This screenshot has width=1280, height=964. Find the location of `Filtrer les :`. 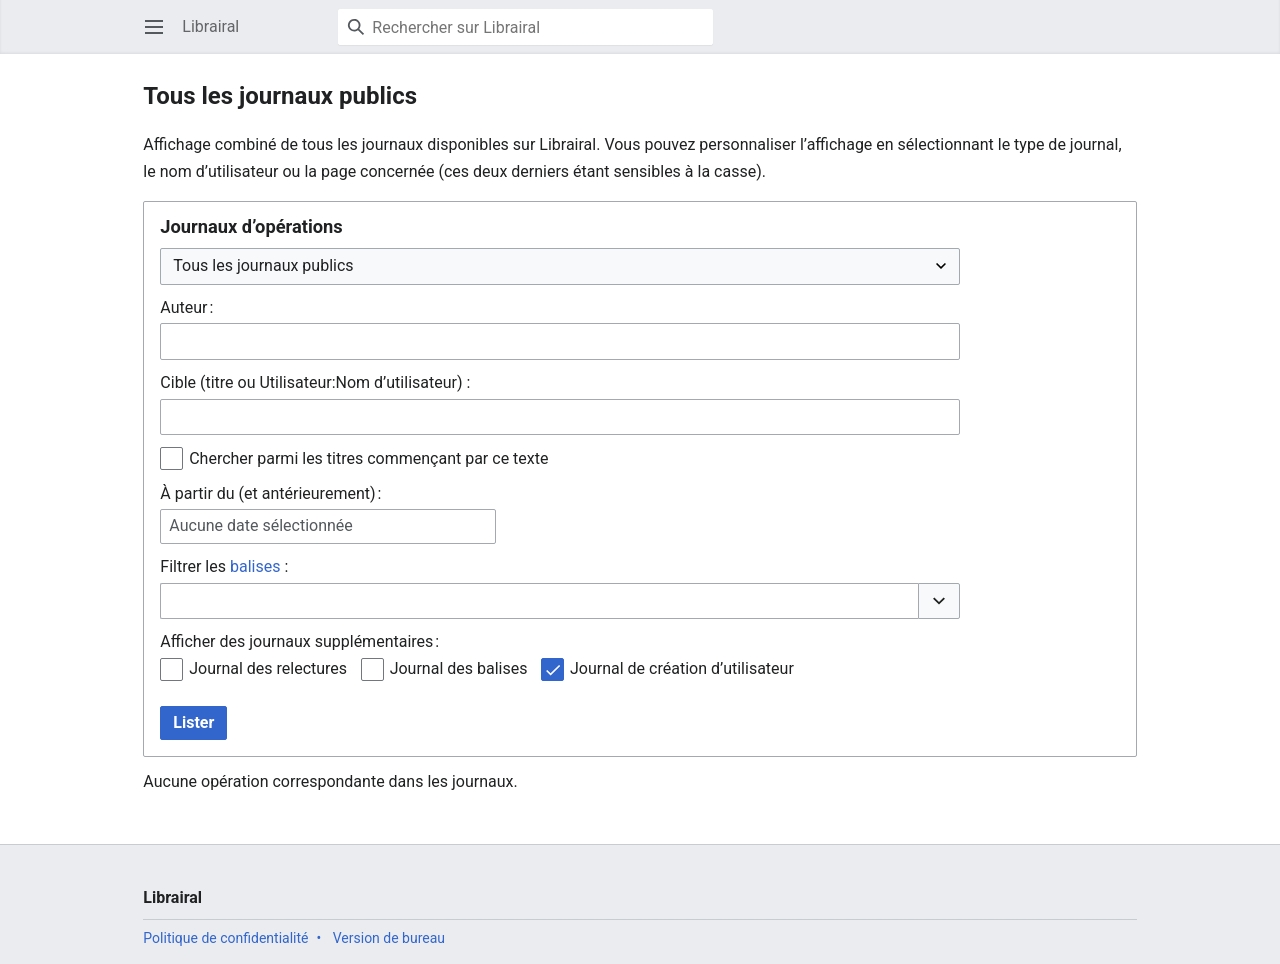

Filtrer les : is located at coordinates (224, 566).